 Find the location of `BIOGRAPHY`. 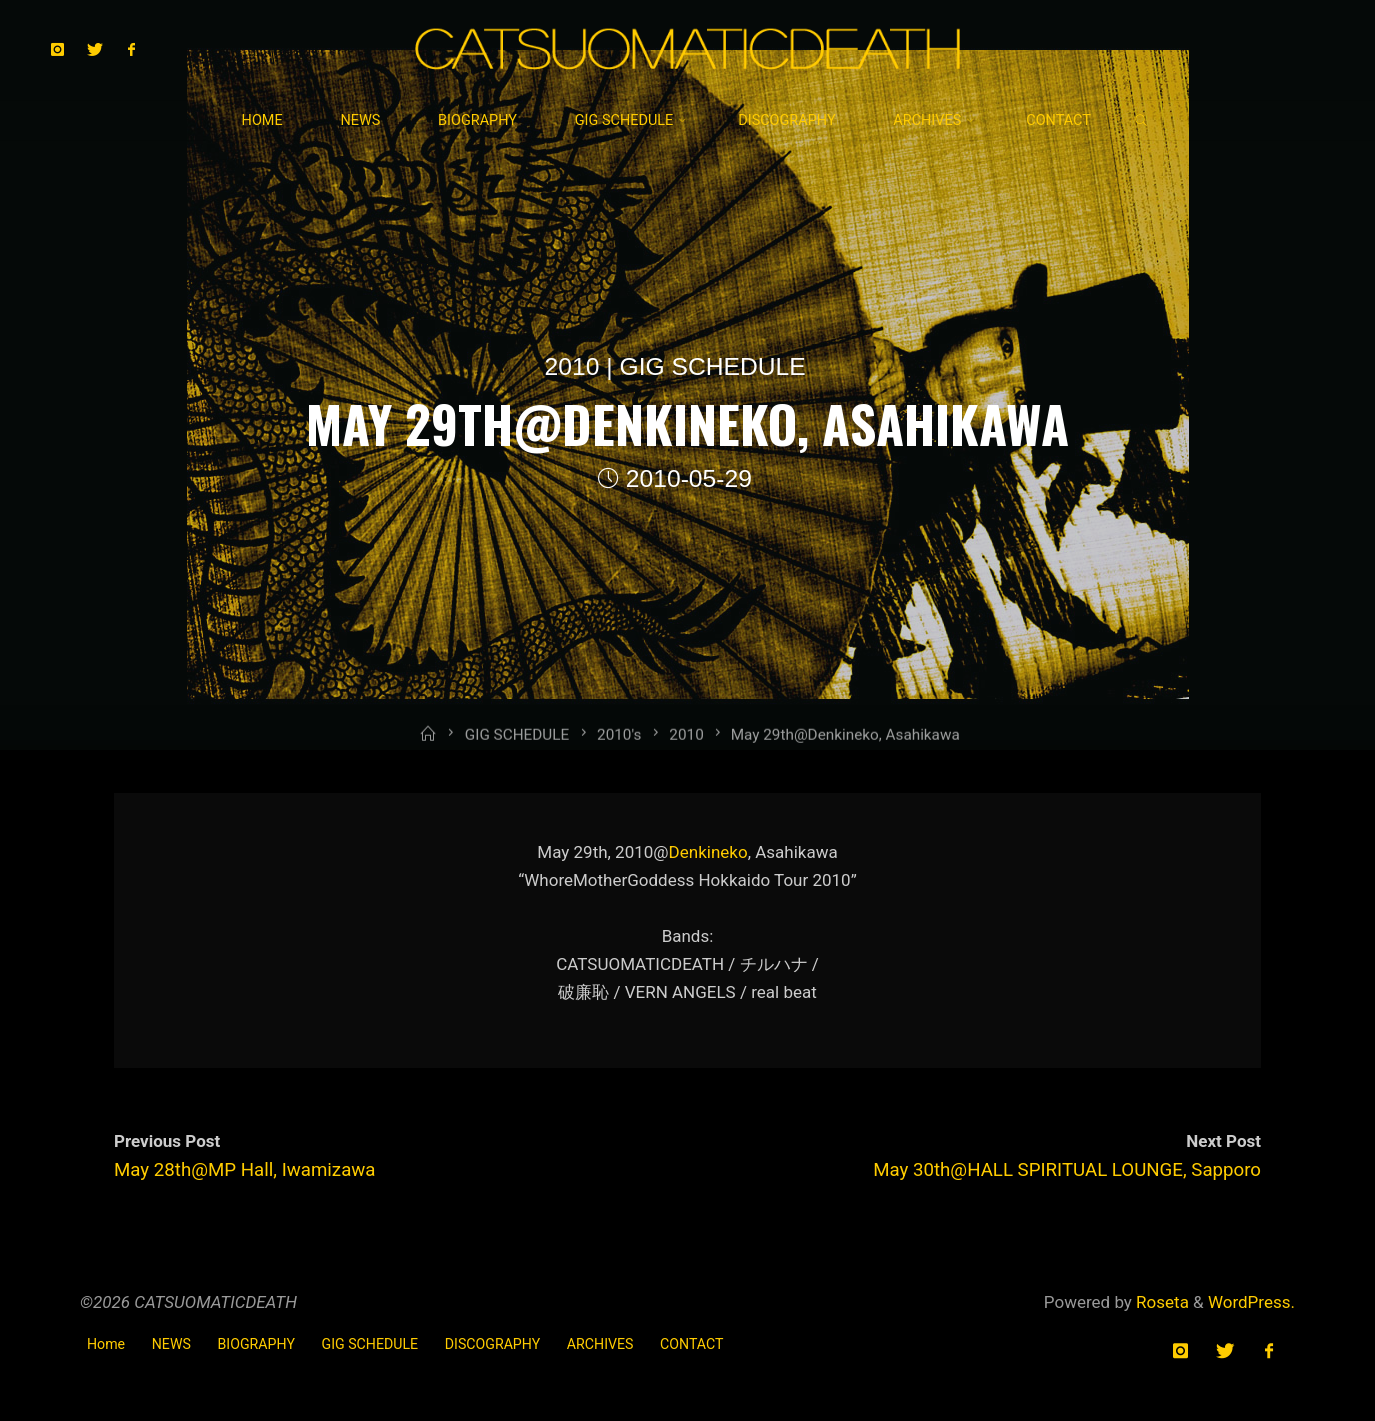

BIOGRAPHY is located at coordinates (256, 1344).